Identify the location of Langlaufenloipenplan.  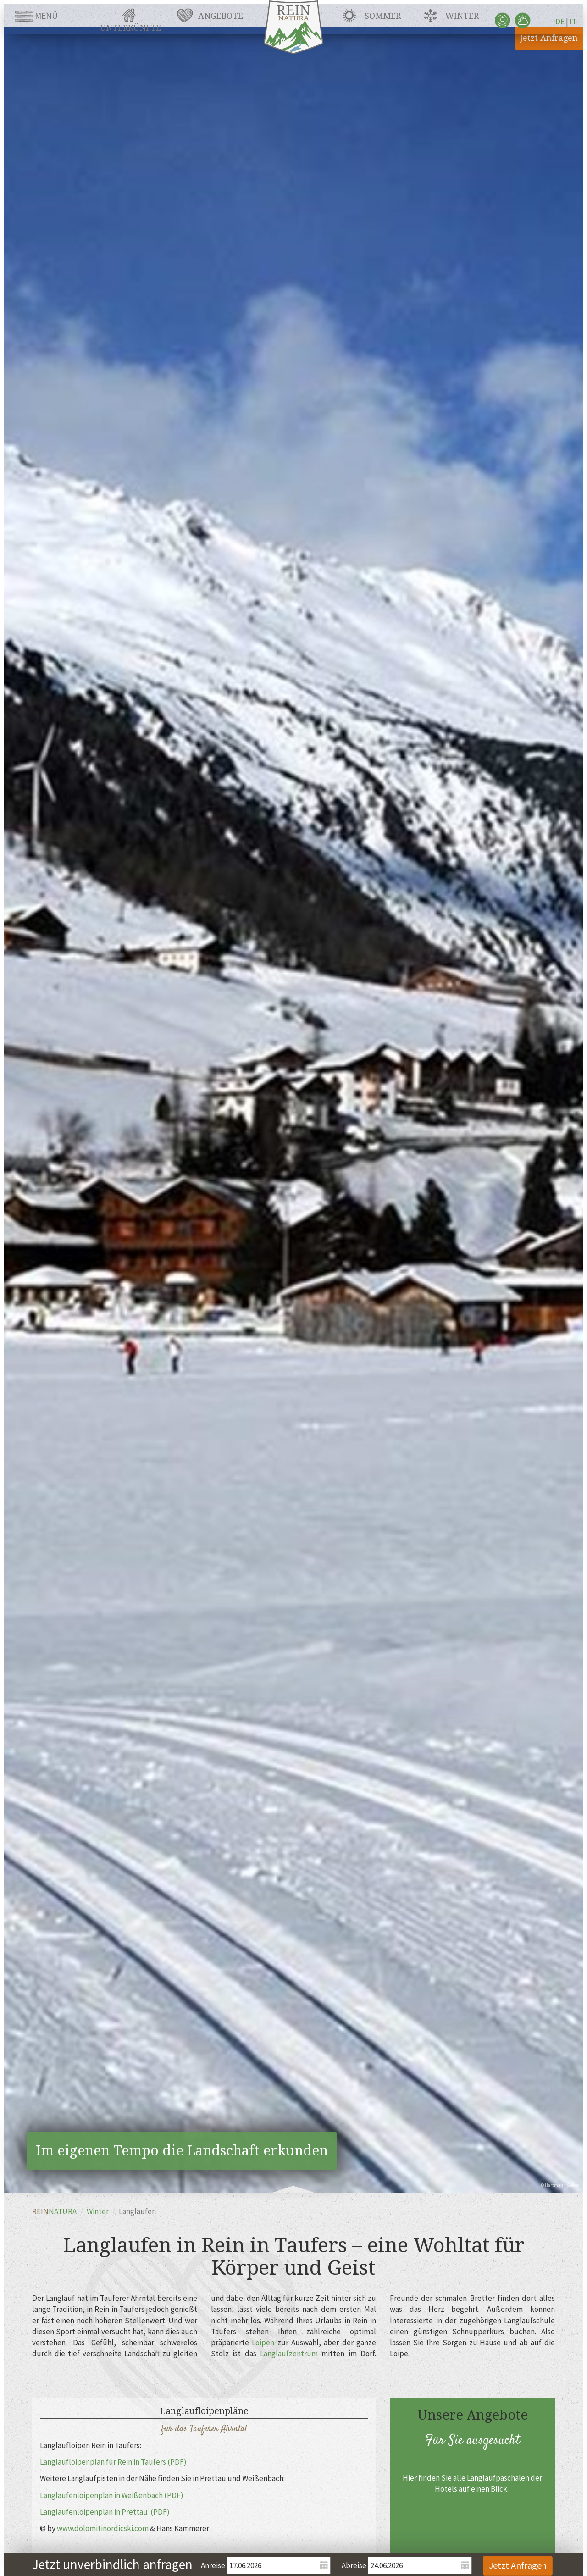
(77, 2512).